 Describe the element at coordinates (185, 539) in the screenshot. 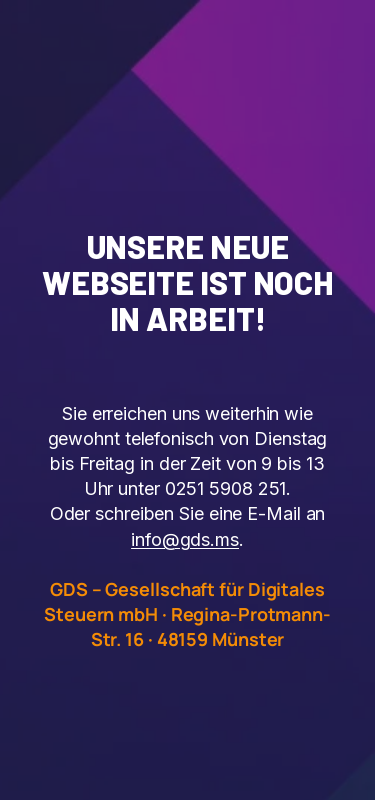

I see `info@gds.ms` at that location.